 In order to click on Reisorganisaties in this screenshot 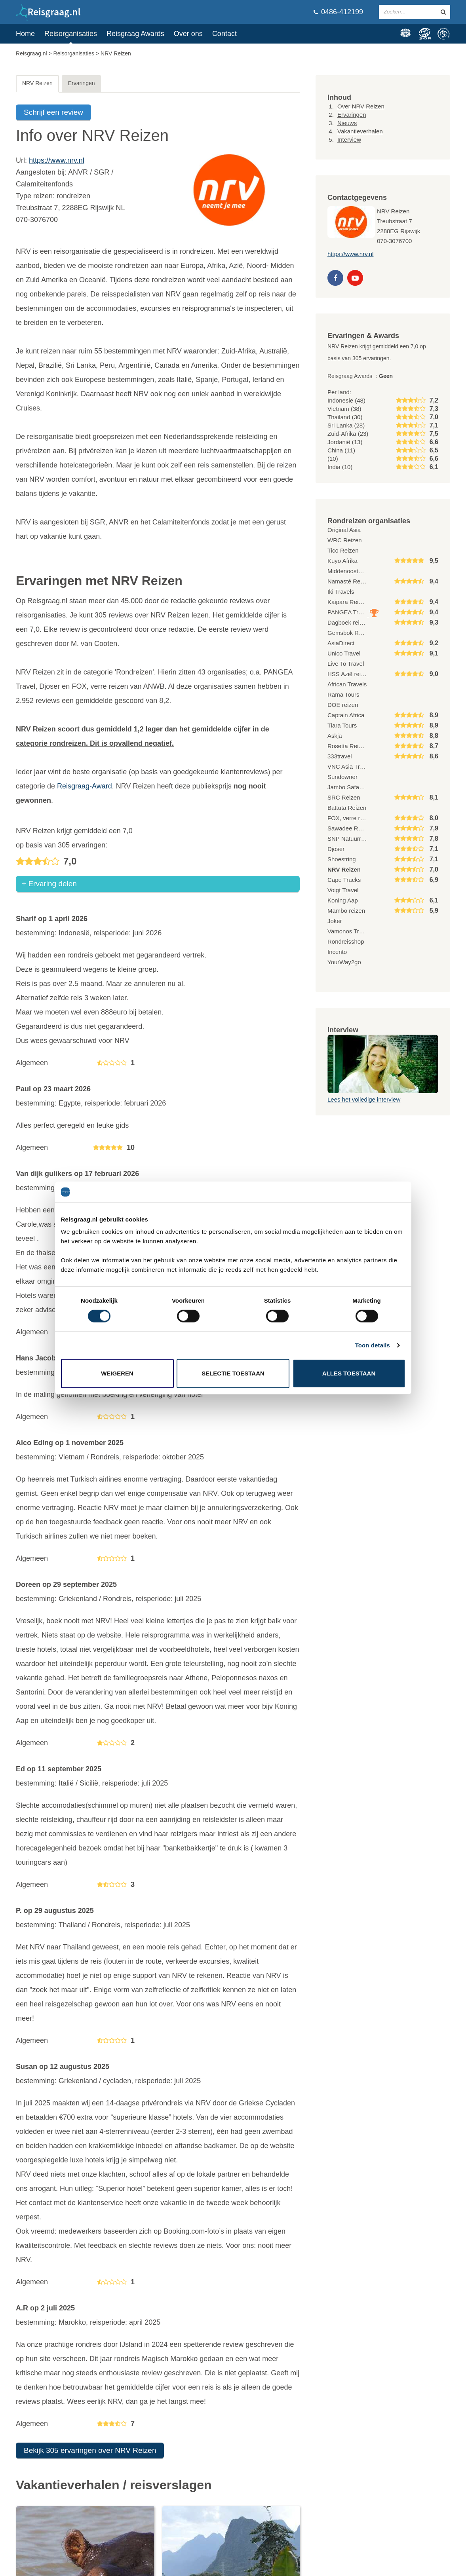, I will do `click(70, 34)`.